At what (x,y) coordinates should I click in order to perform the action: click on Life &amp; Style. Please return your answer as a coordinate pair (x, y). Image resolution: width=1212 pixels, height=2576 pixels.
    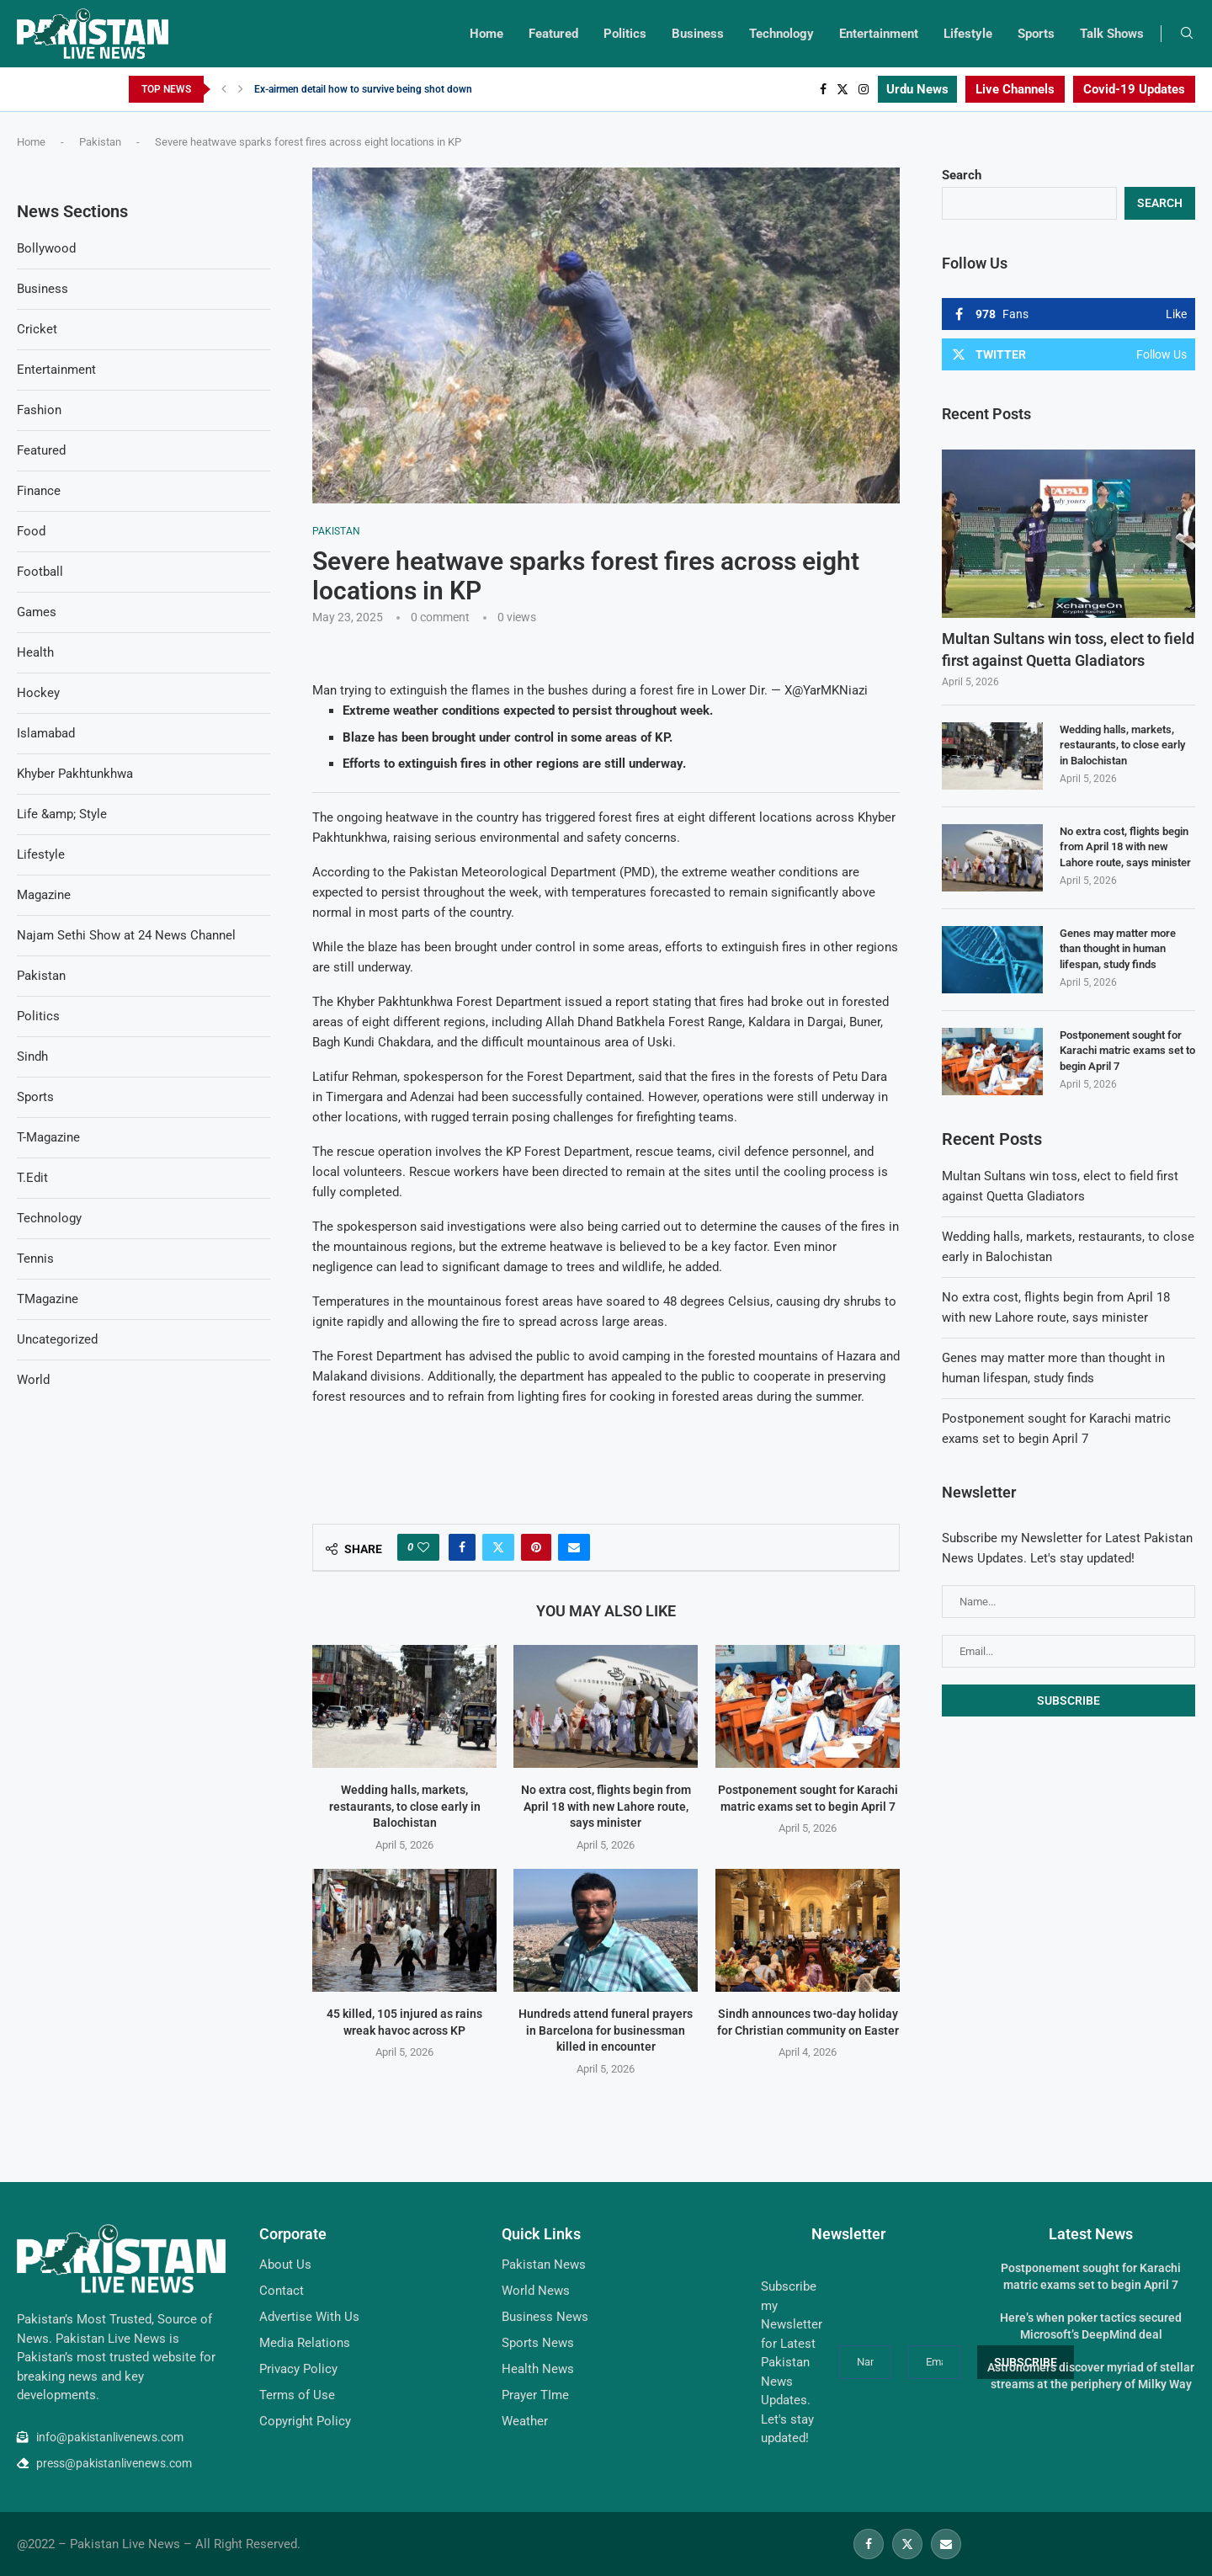
    Looking at the image, I should click on (62, 814).